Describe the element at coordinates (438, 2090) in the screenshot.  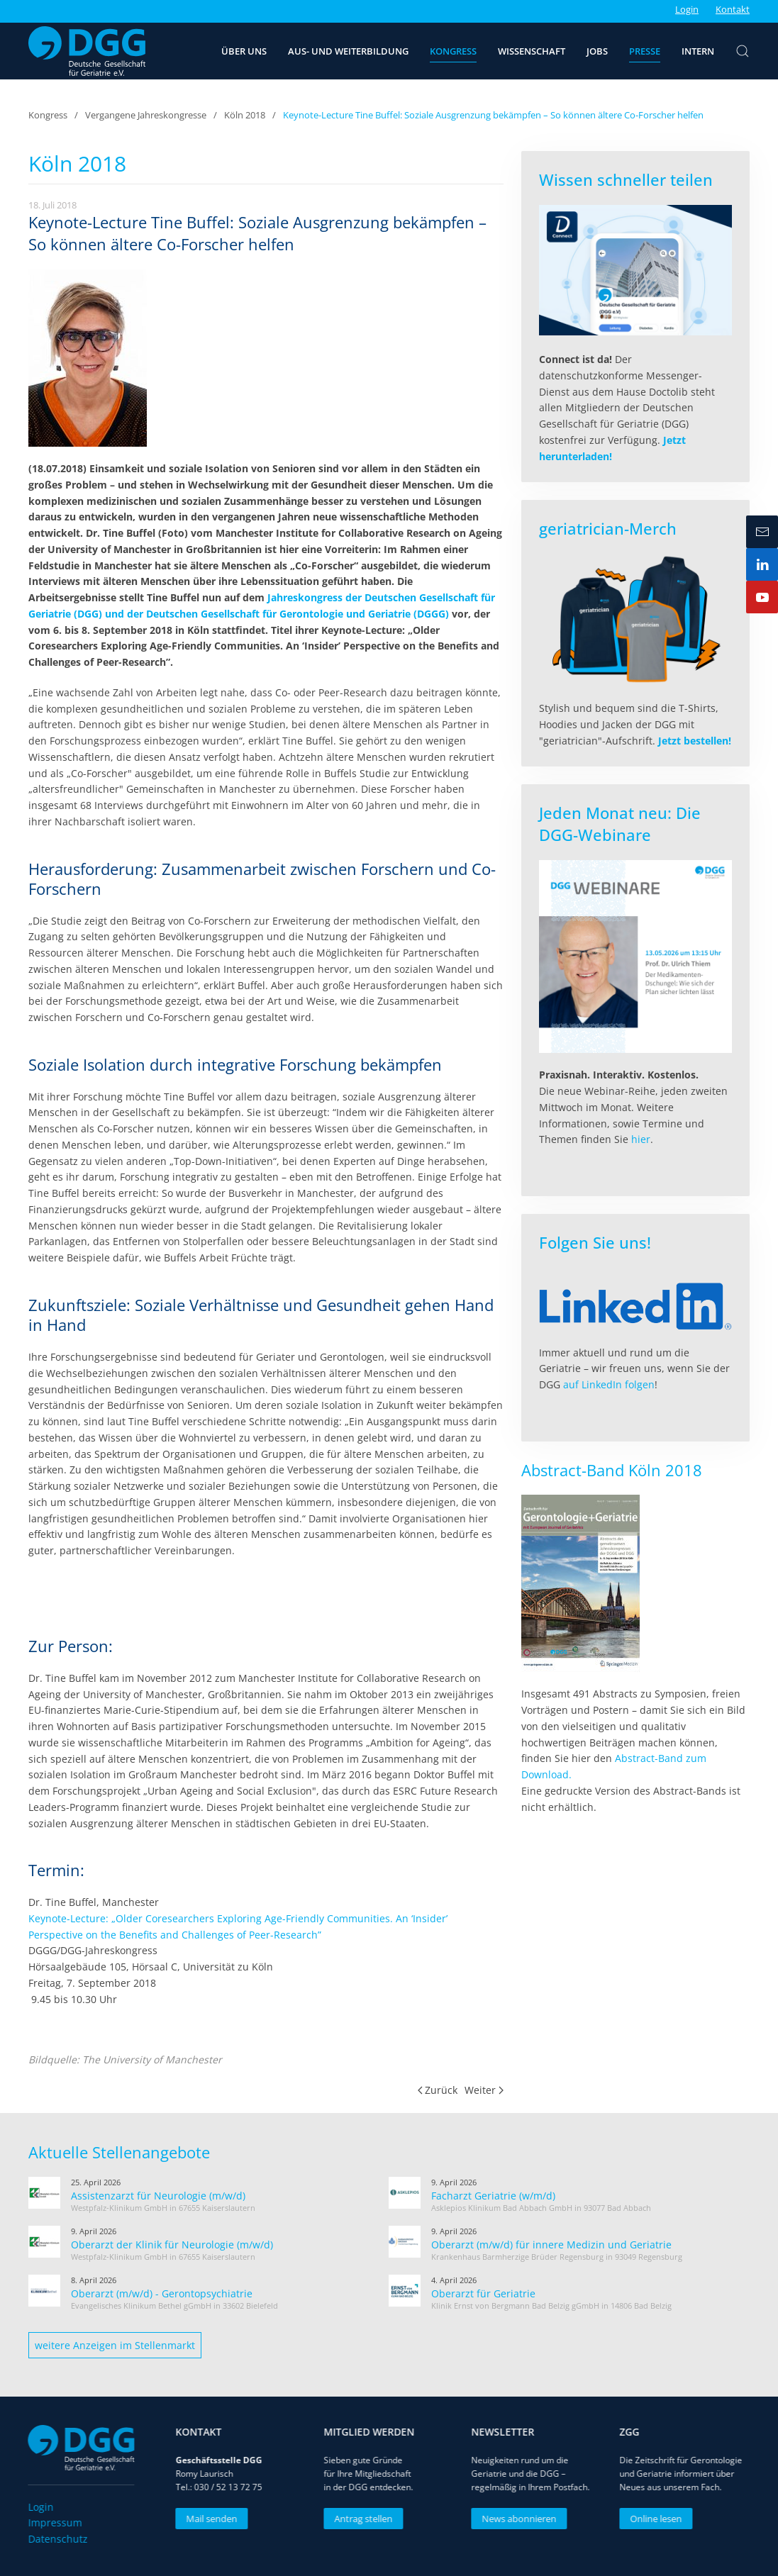
I see `Zurück [Vorherige Seite]` at that location.